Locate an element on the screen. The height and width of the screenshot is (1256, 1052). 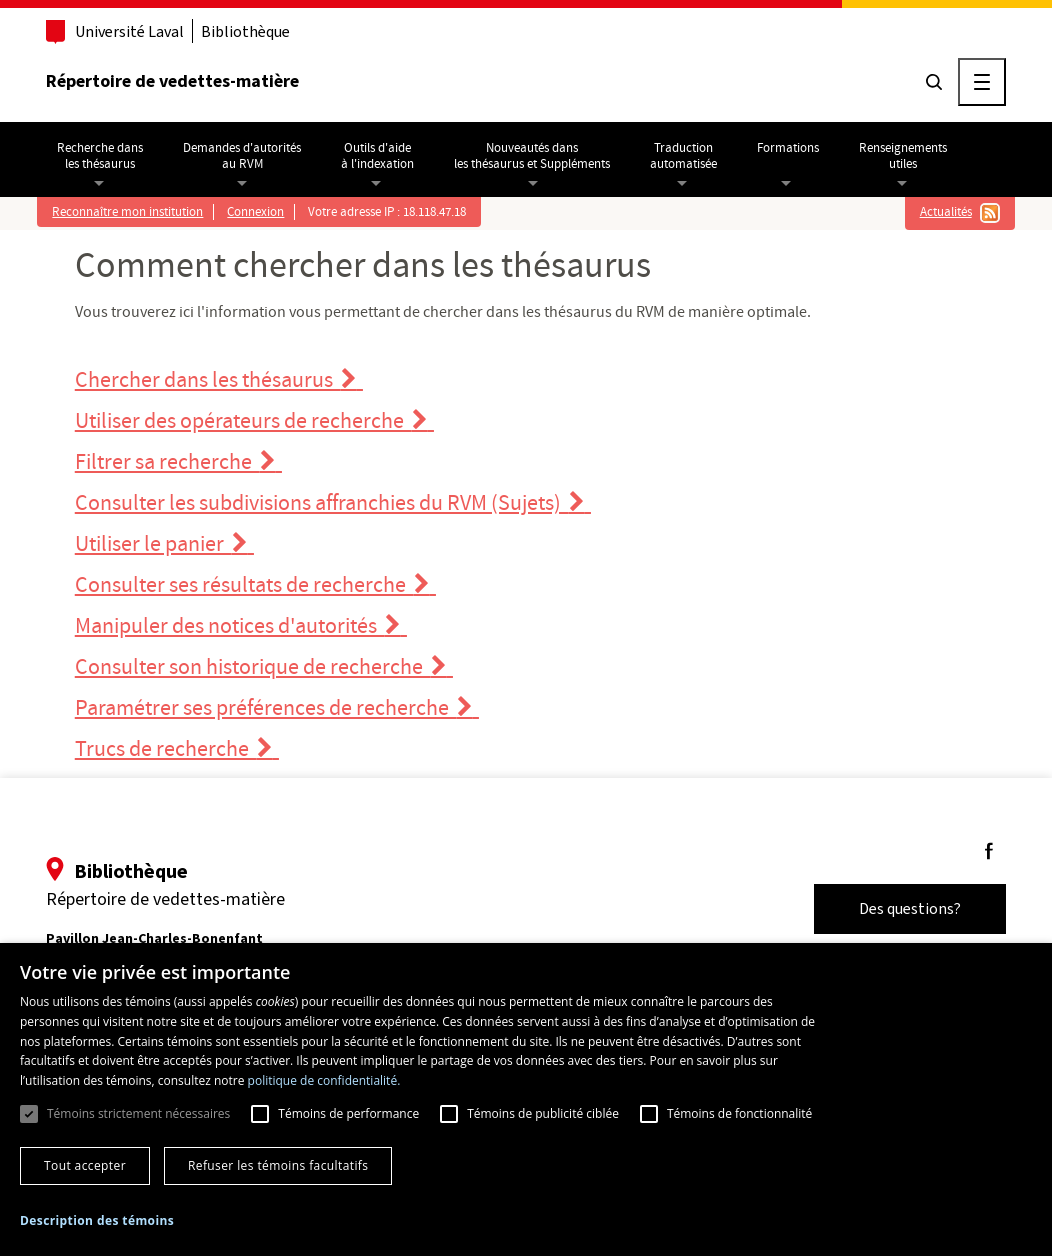
Recherche dansles thésaurus is located at coordinates (100, 156).